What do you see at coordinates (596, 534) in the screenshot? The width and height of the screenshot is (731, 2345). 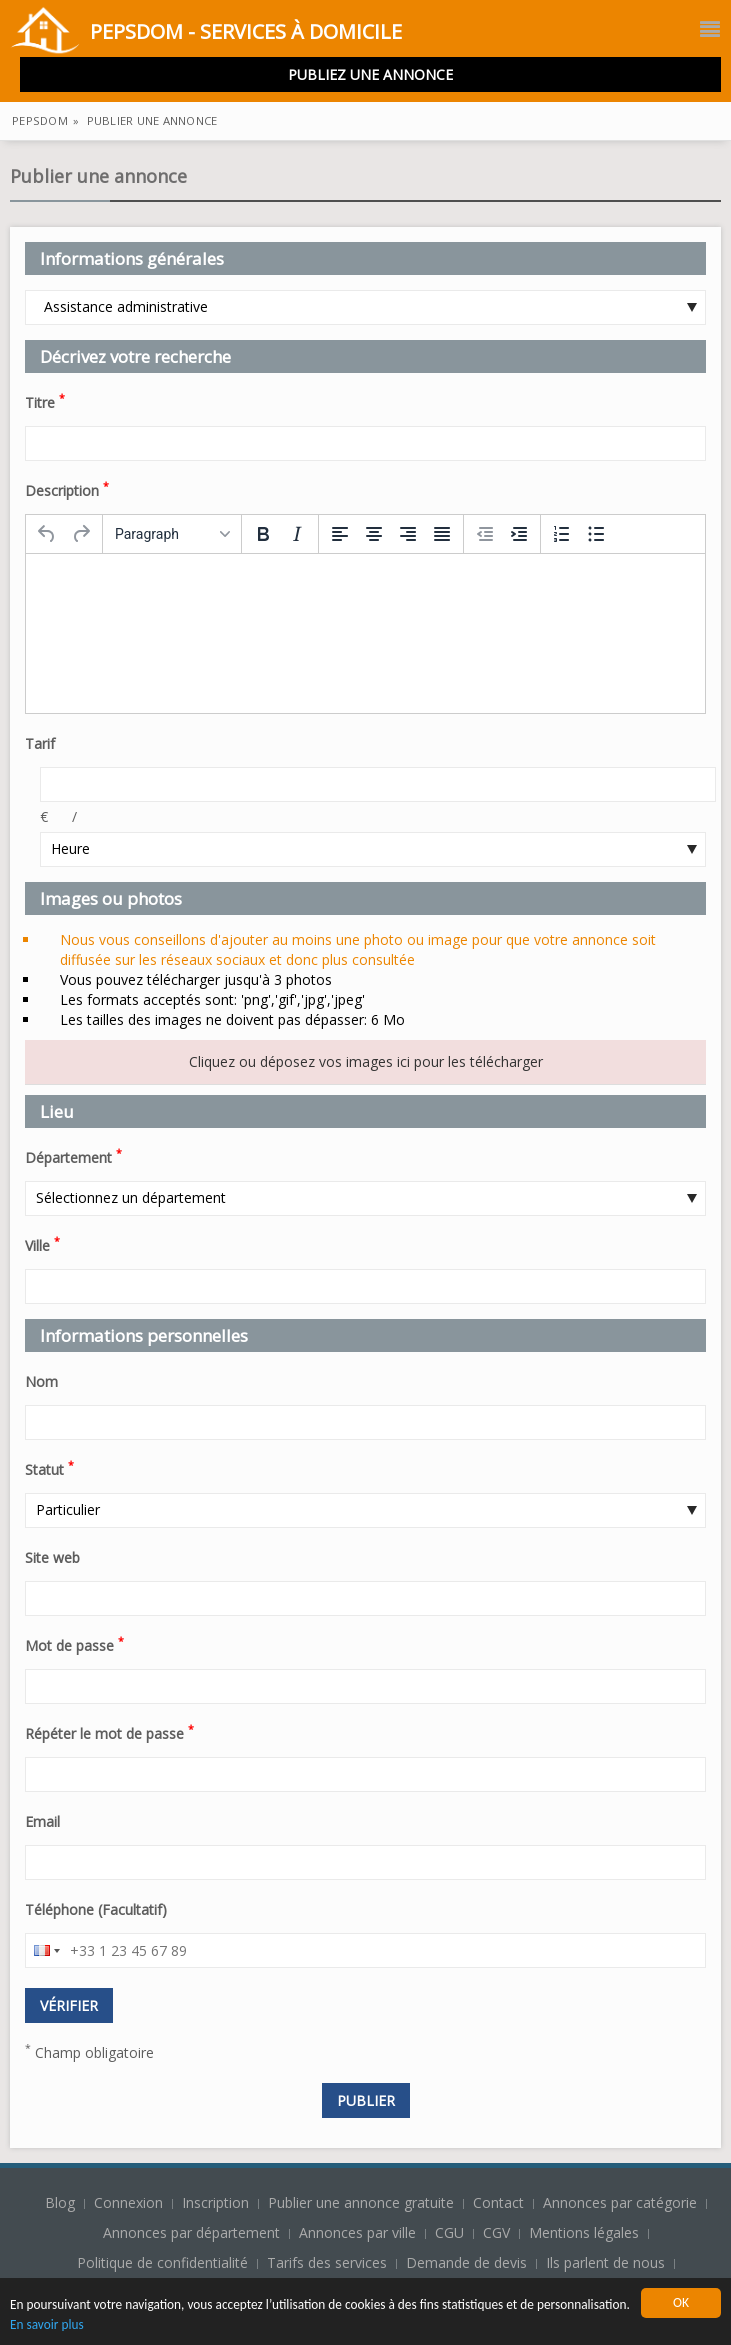 I see `[Bullet list]` at bounding box center [596, 534].